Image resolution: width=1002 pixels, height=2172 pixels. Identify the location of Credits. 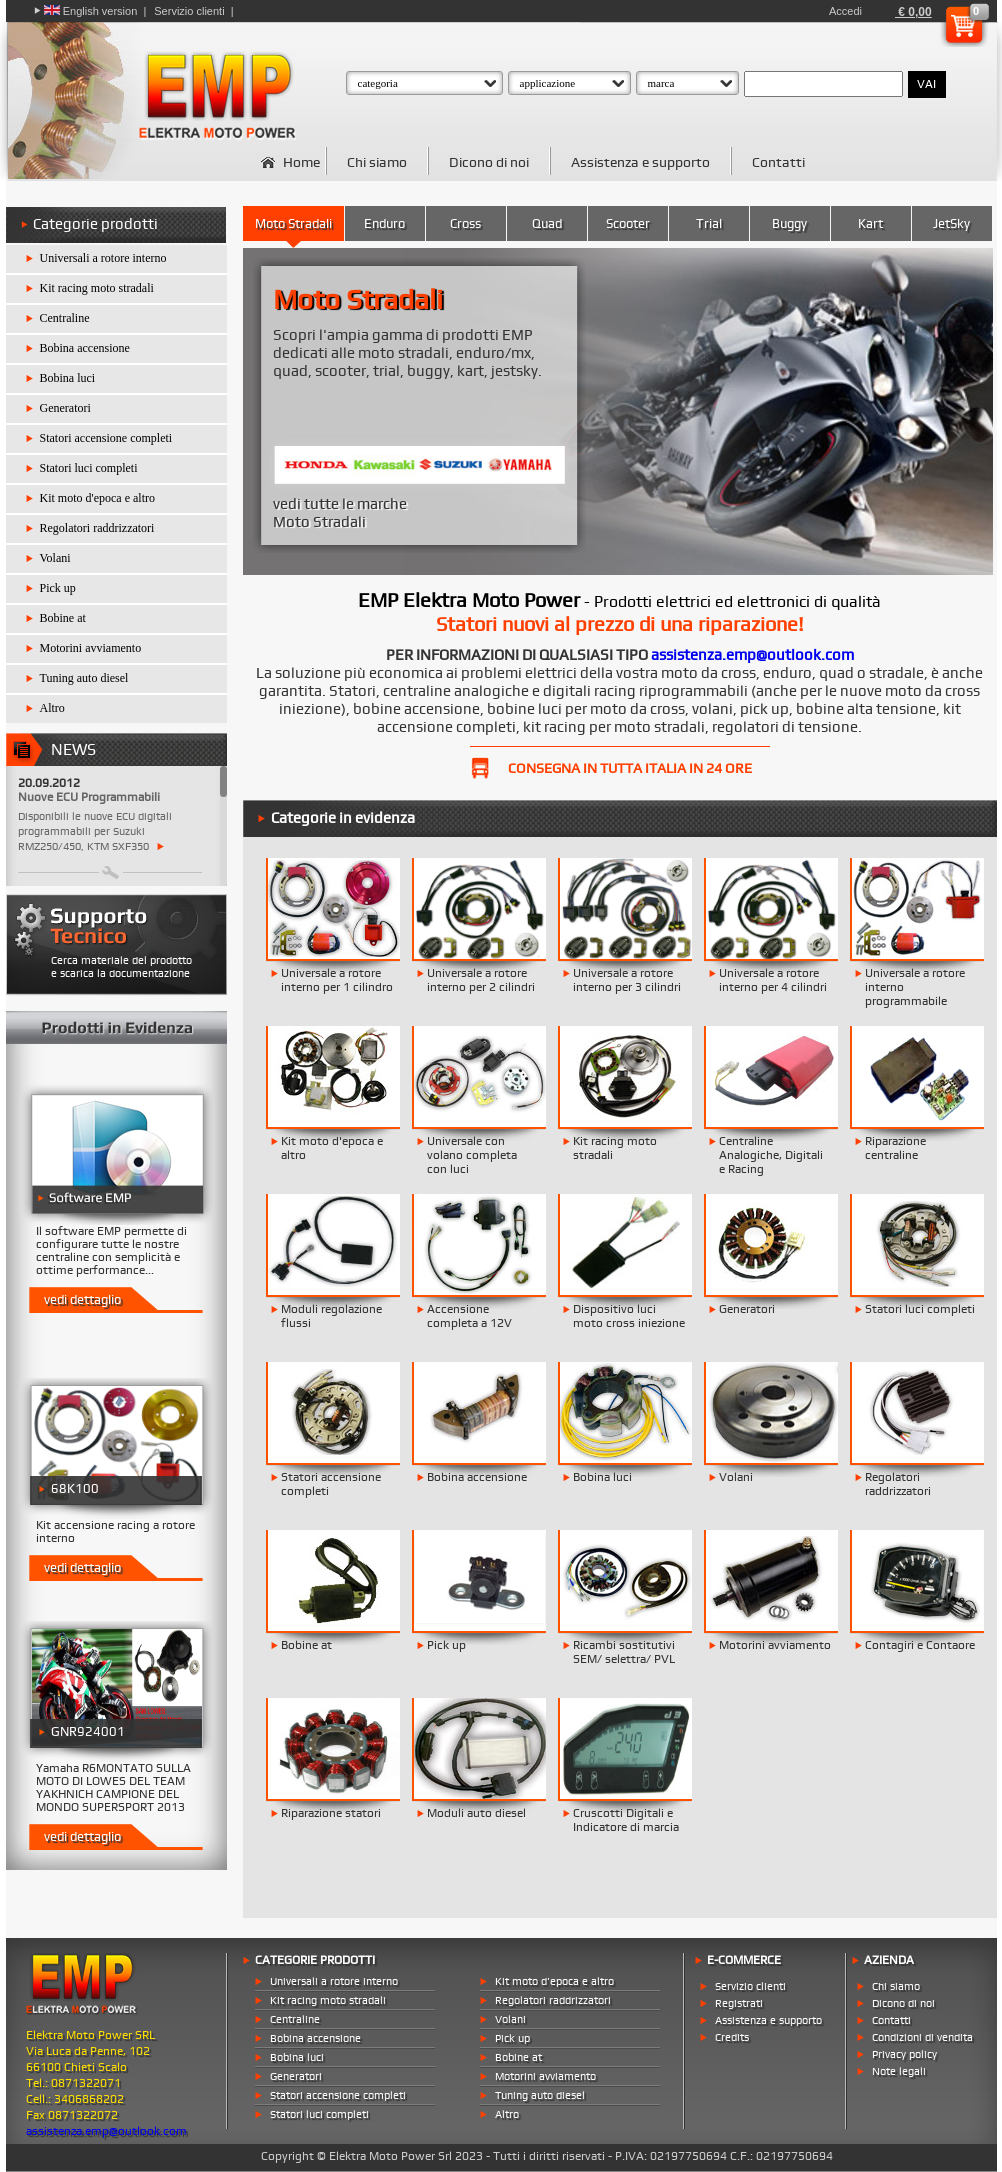
(732, 2037).